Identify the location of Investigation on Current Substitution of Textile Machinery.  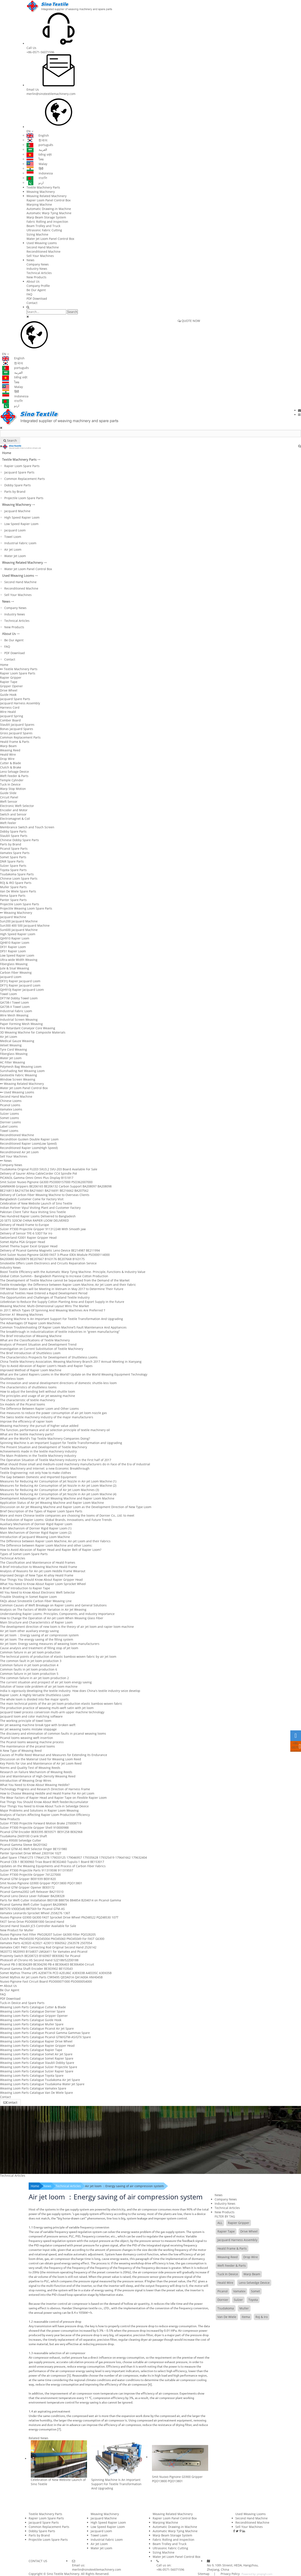
(41, 1349).